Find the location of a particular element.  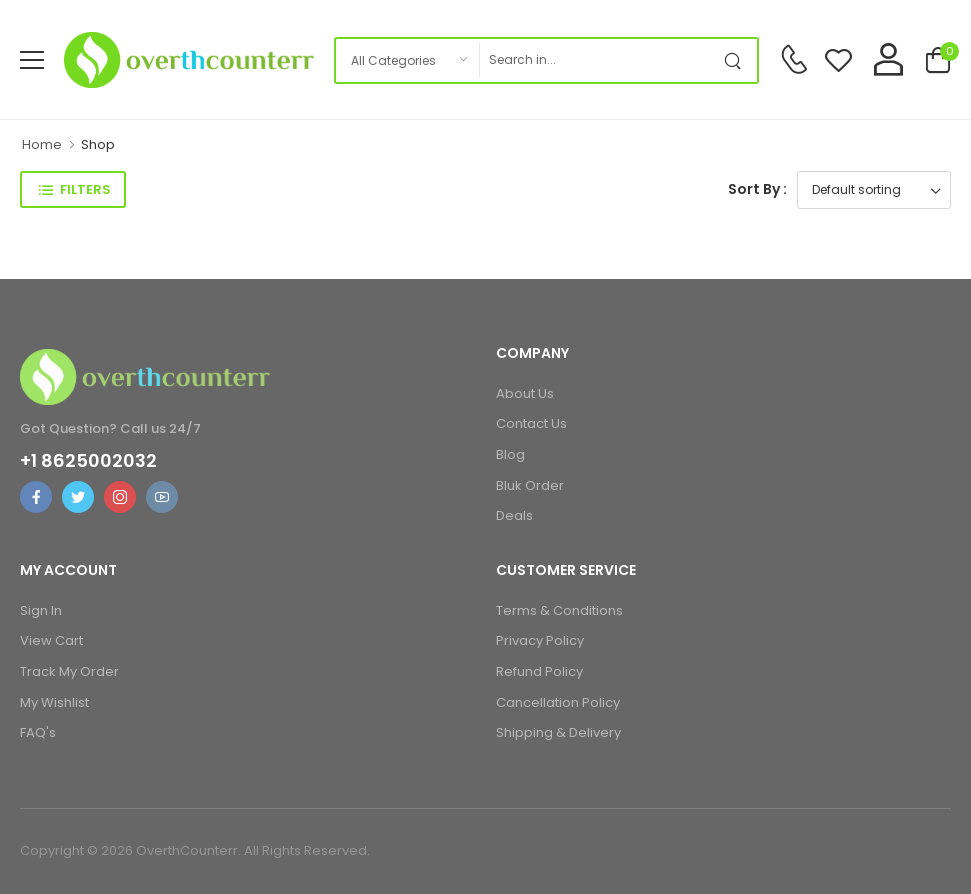

Home is located at coordinates (42, 144).